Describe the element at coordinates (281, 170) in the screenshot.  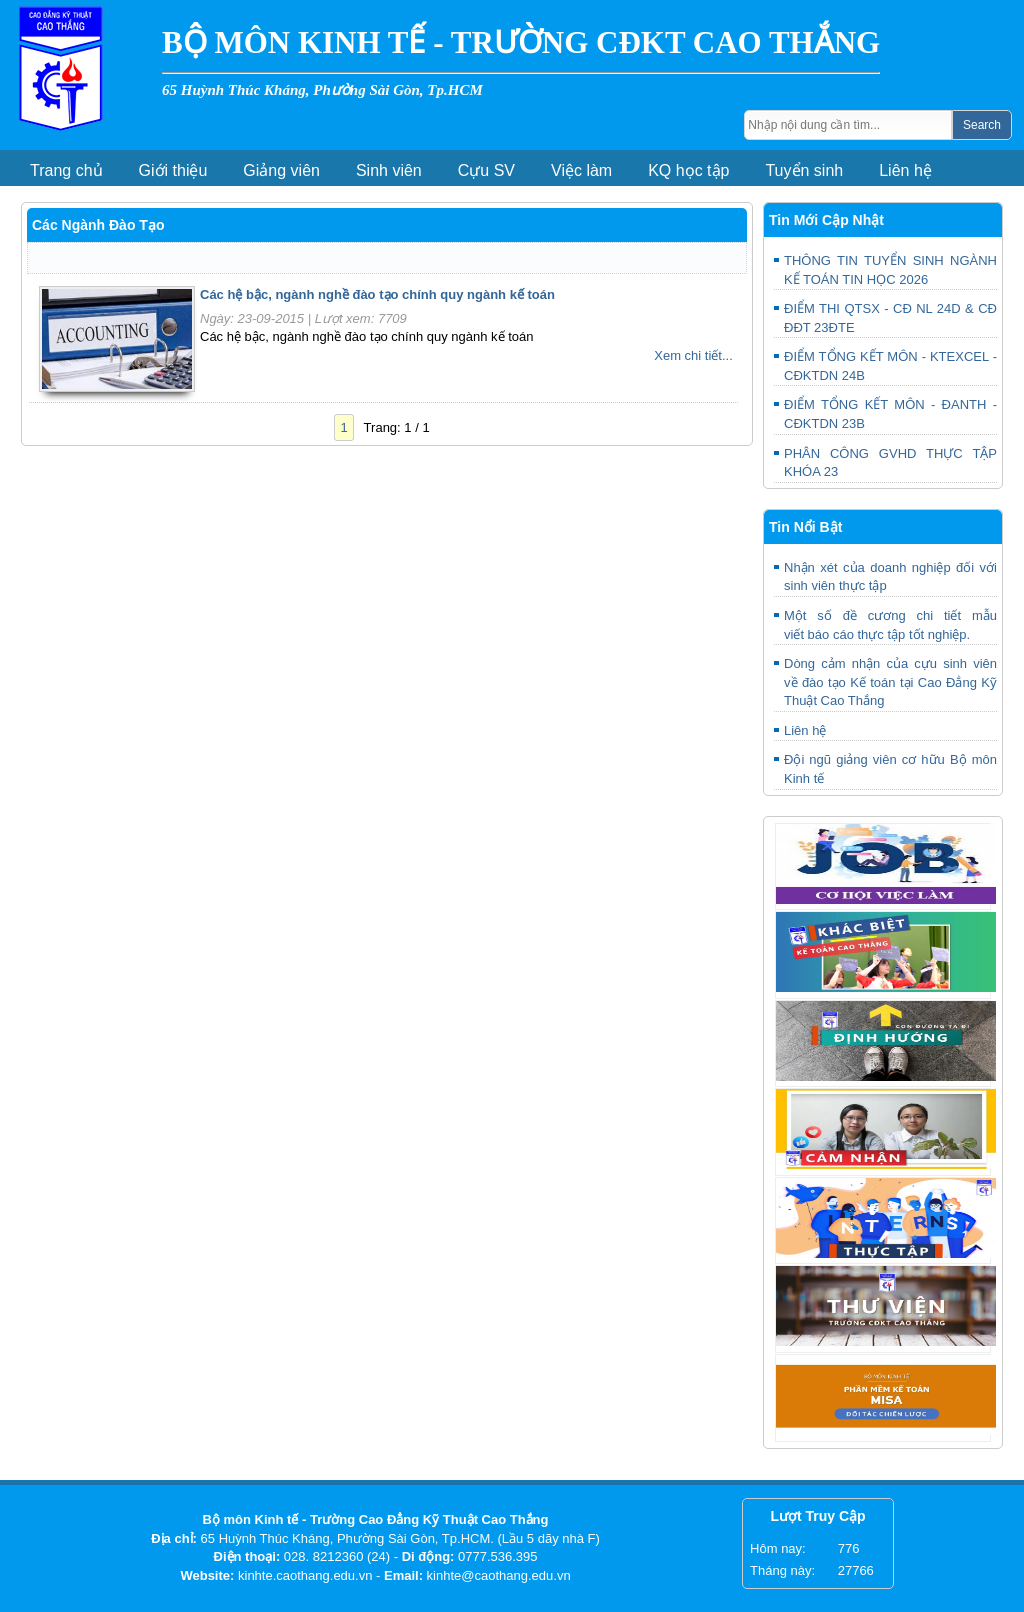
I see `Giảng viên` at that location.